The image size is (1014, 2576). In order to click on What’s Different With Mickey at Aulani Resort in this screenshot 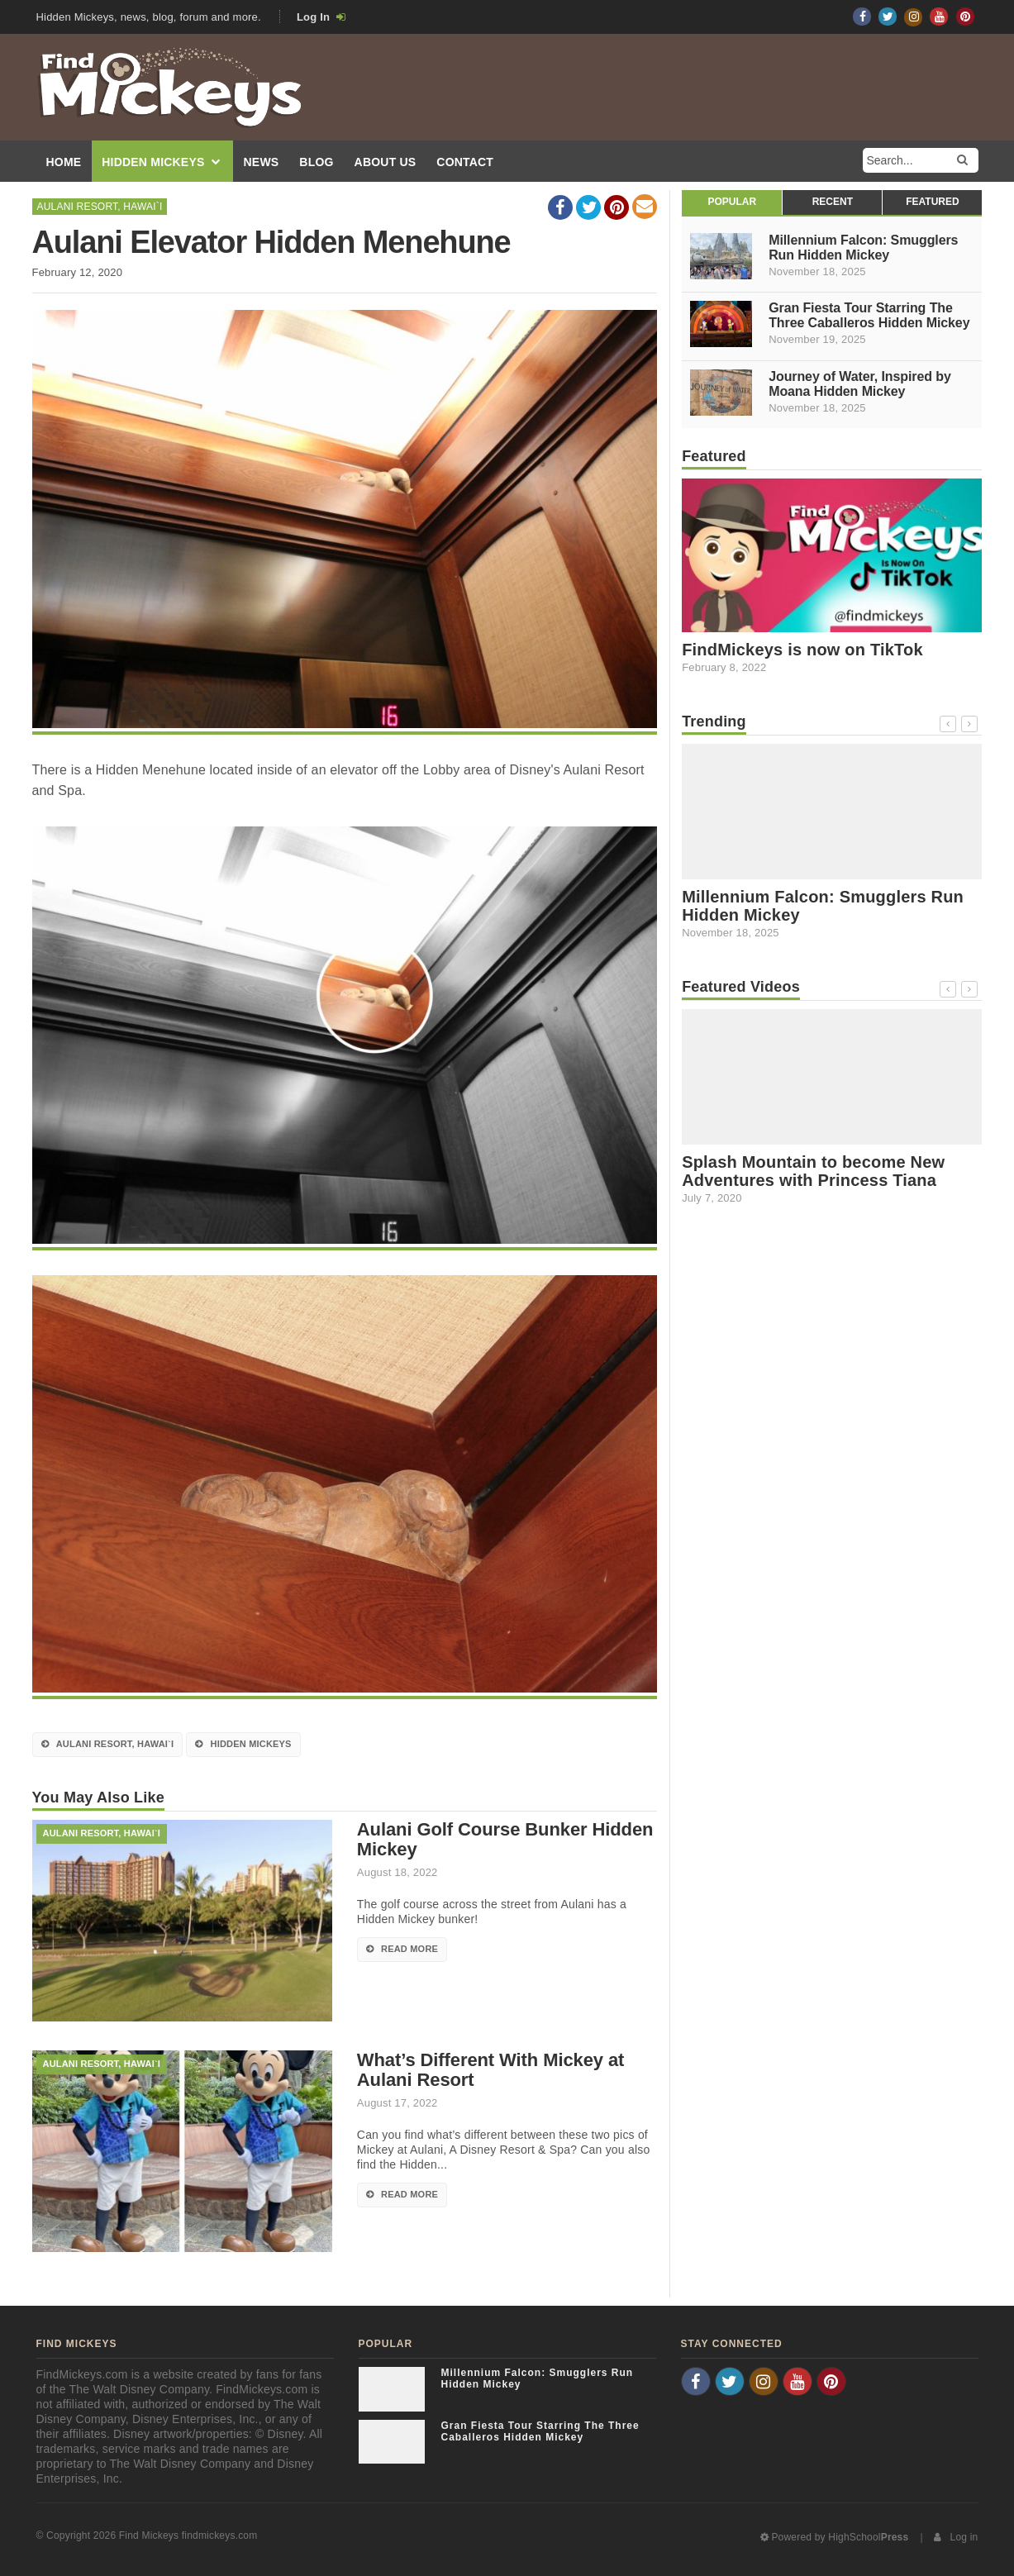, I will do `click(490, 2070)`.